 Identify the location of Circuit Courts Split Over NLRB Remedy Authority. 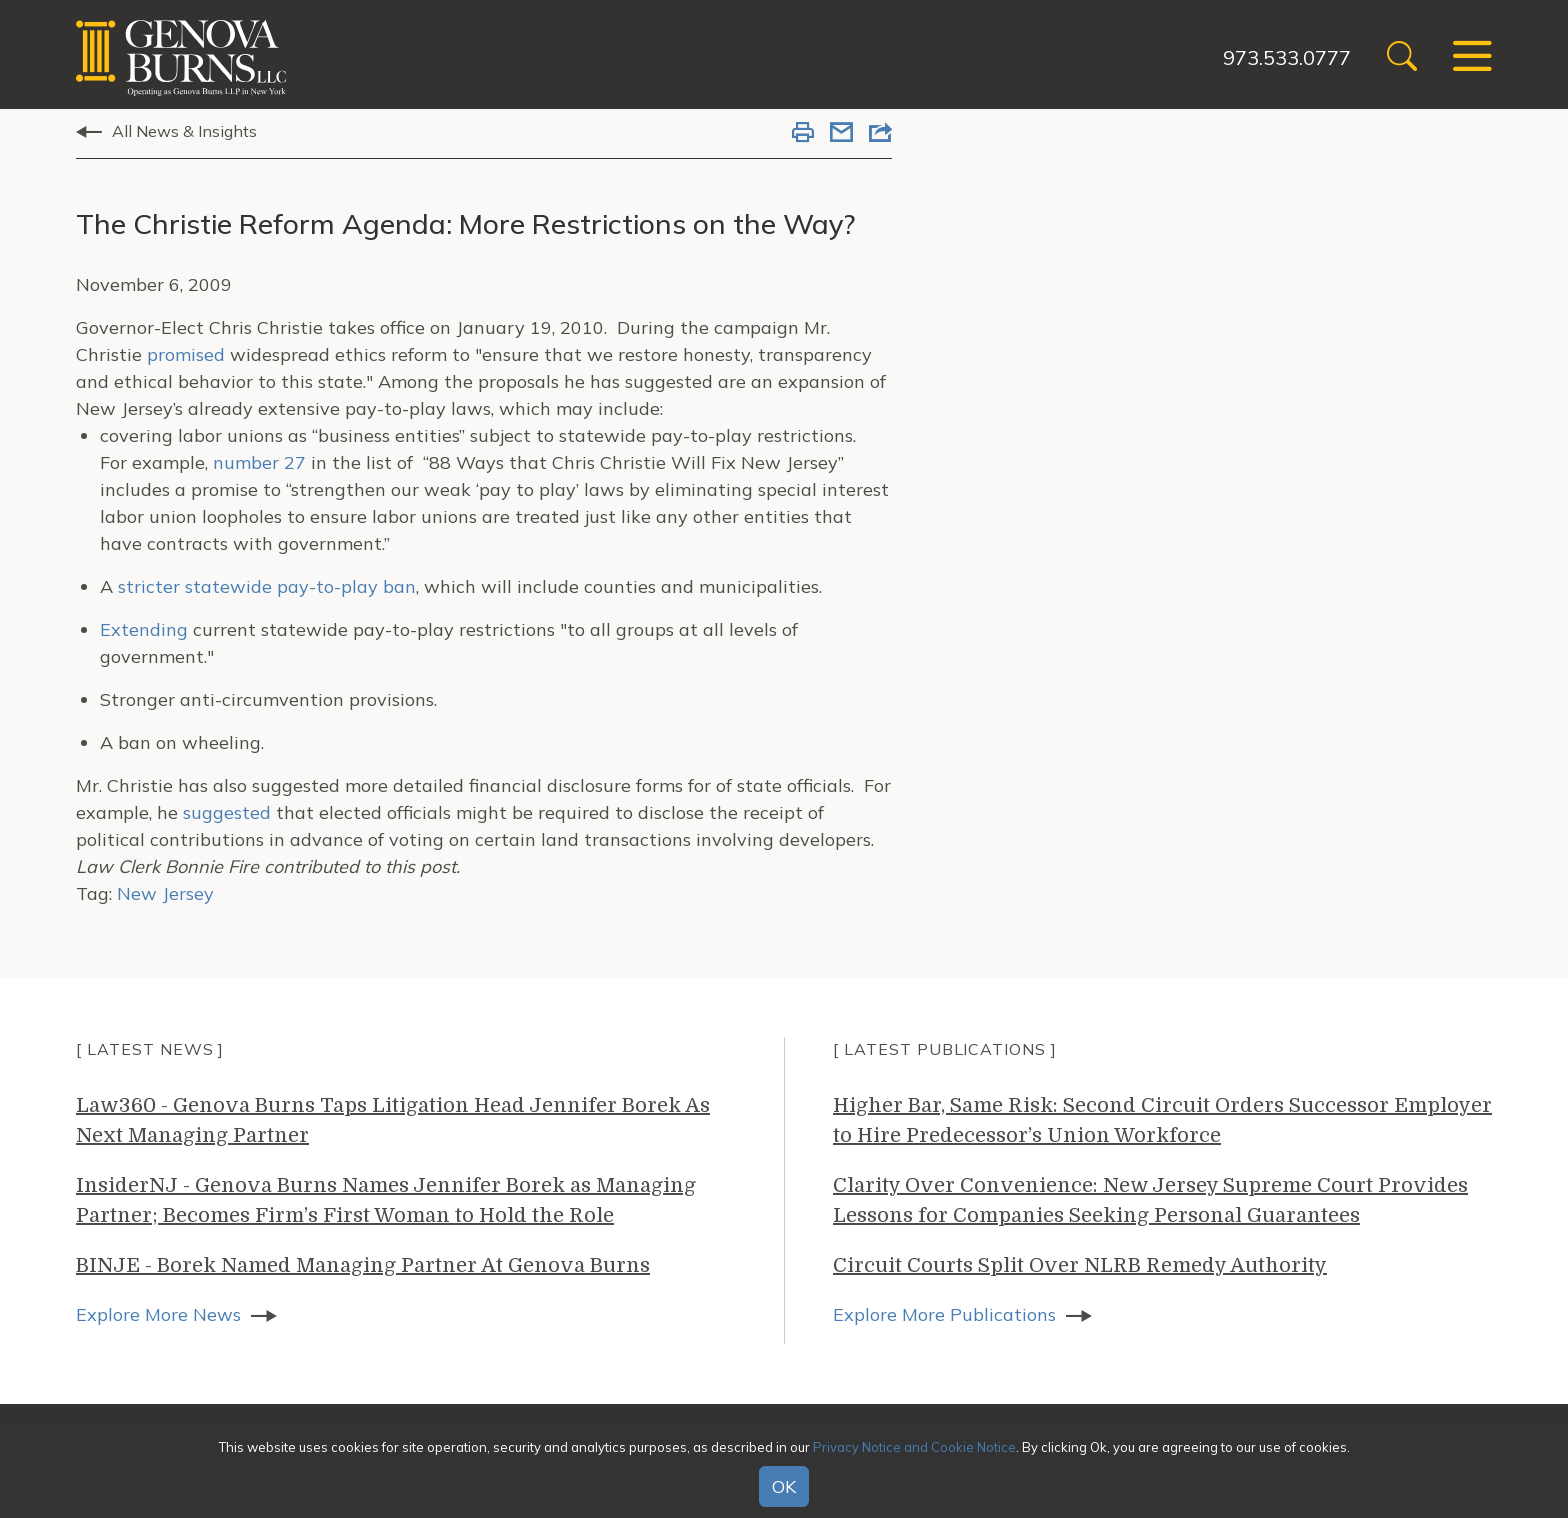
(1080, 1265).